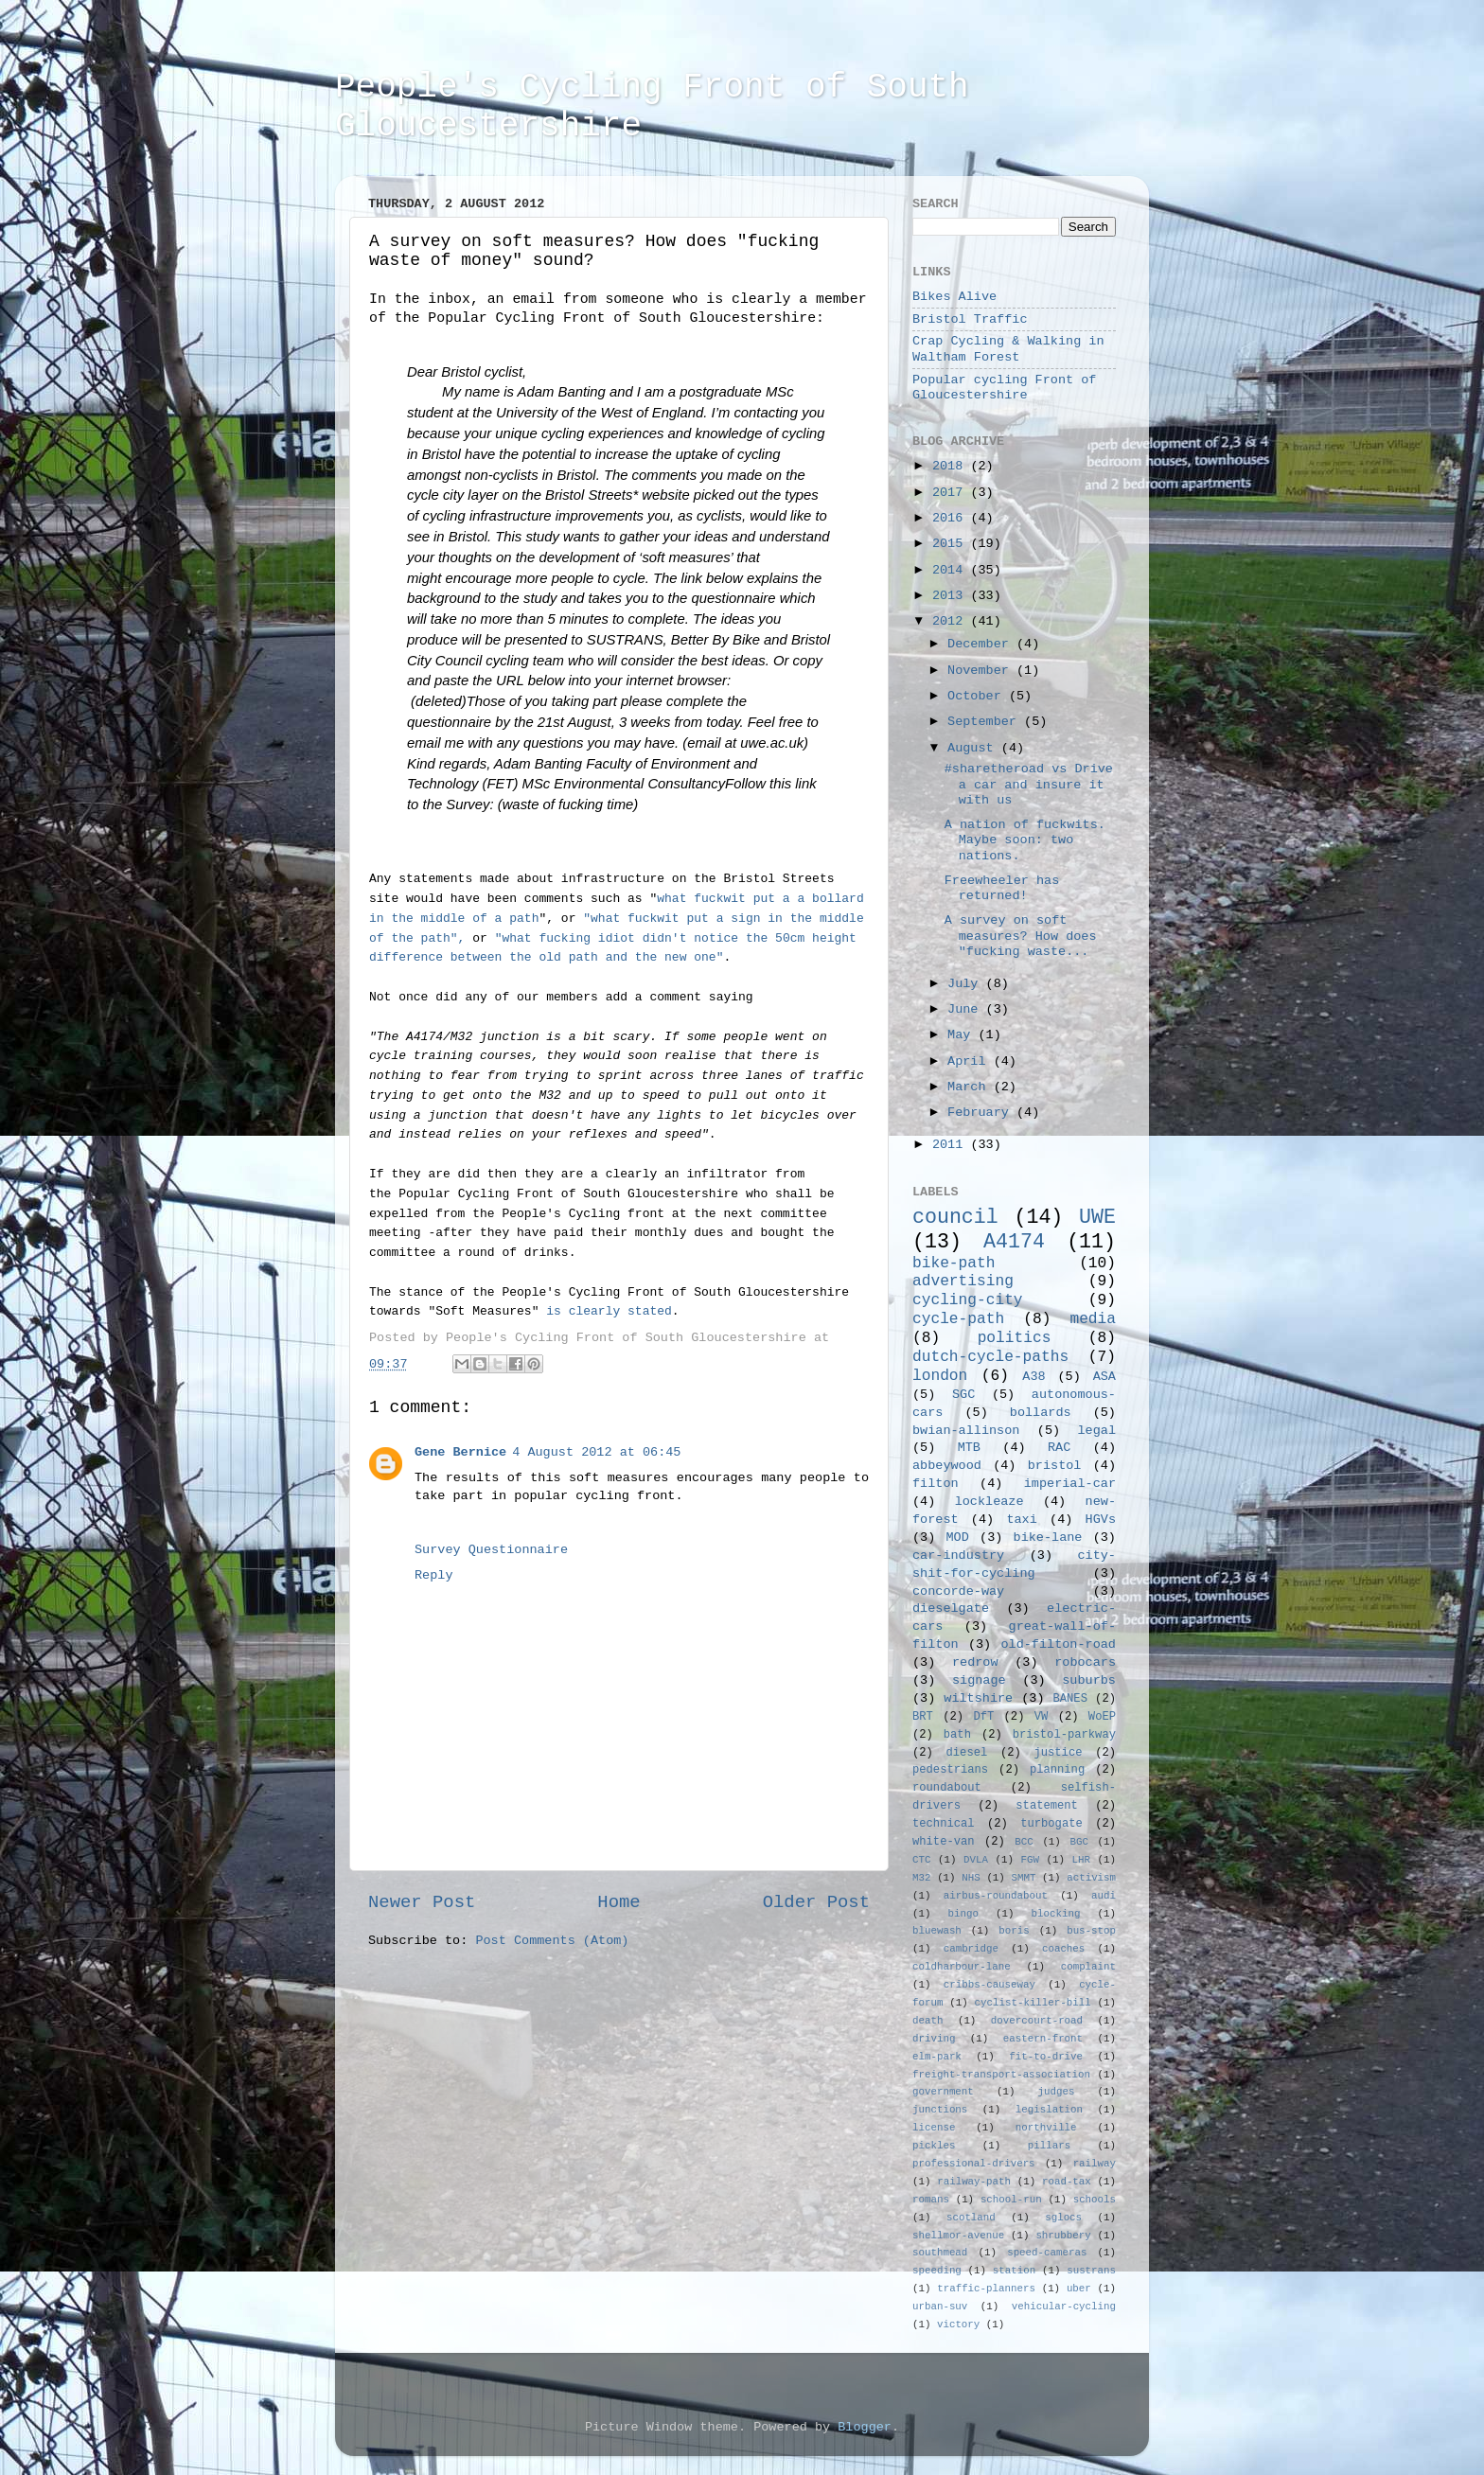 Image resolution: width=1484 pixels, height=2475 pixels. What do you see at coordinates (967, 1752) in the screenshot?
I see `diesel` at bounding box center [967, 1752].